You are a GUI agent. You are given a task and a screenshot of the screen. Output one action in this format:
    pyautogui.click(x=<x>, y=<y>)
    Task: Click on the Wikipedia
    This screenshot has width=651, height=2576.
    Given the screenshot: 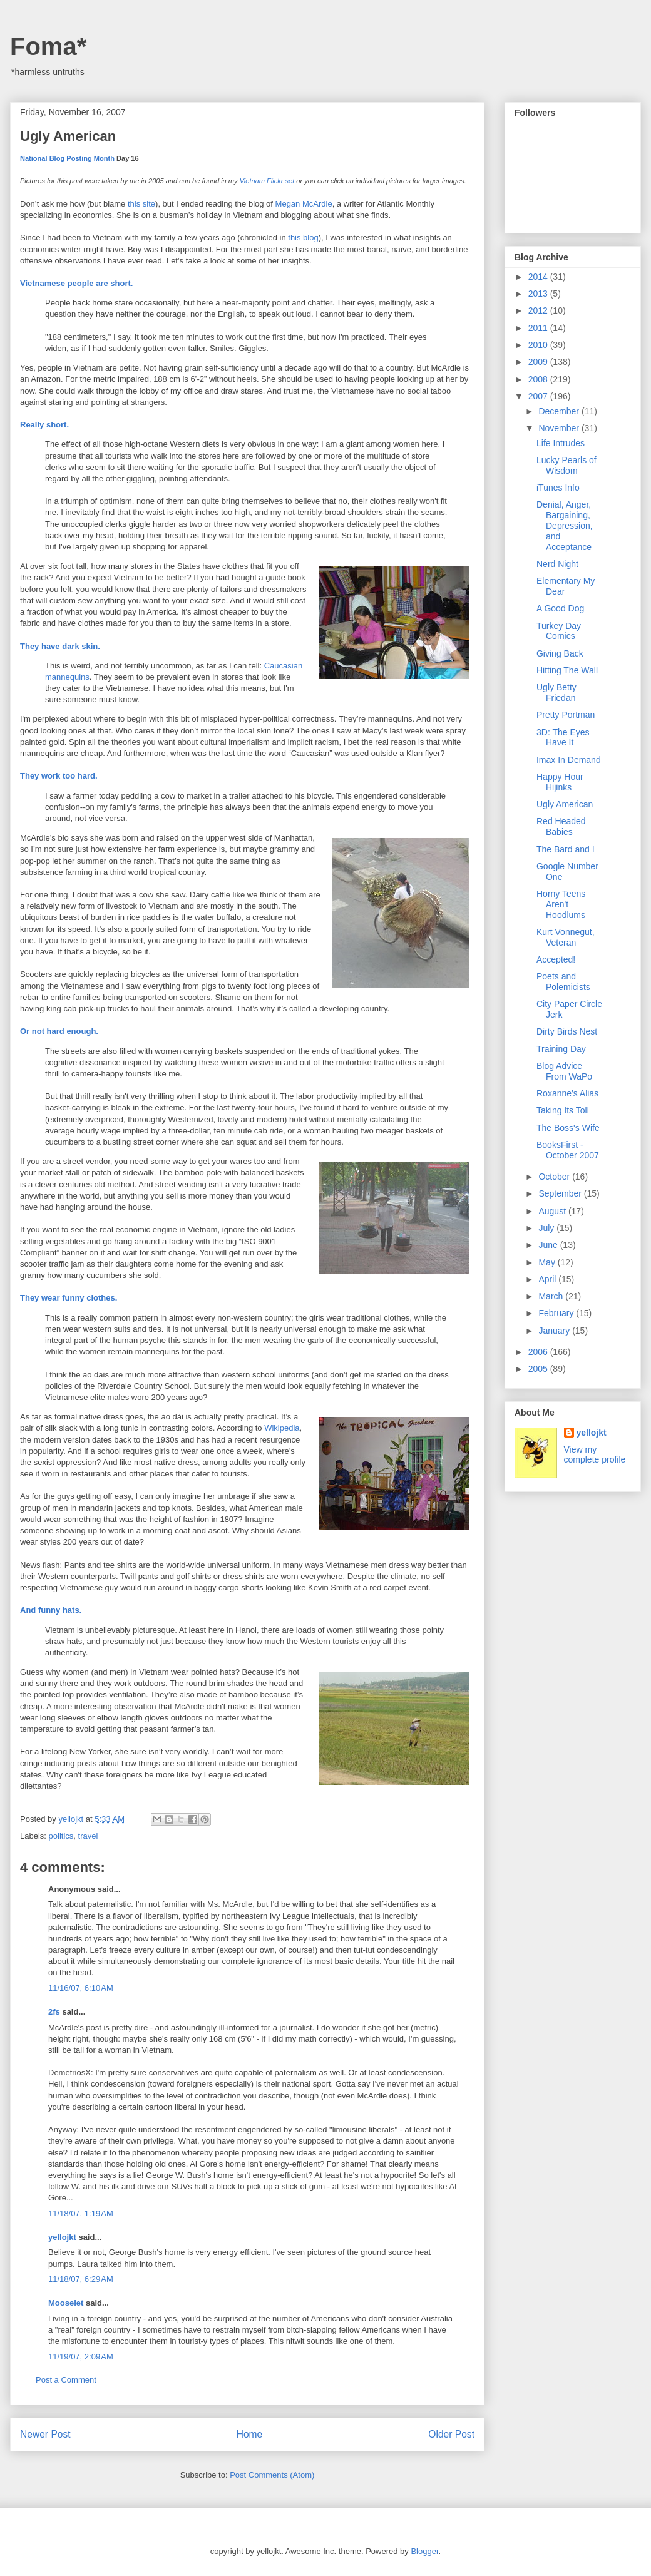 What is the action you would take?
    pyautogui.click(x=281, y=1428)
    